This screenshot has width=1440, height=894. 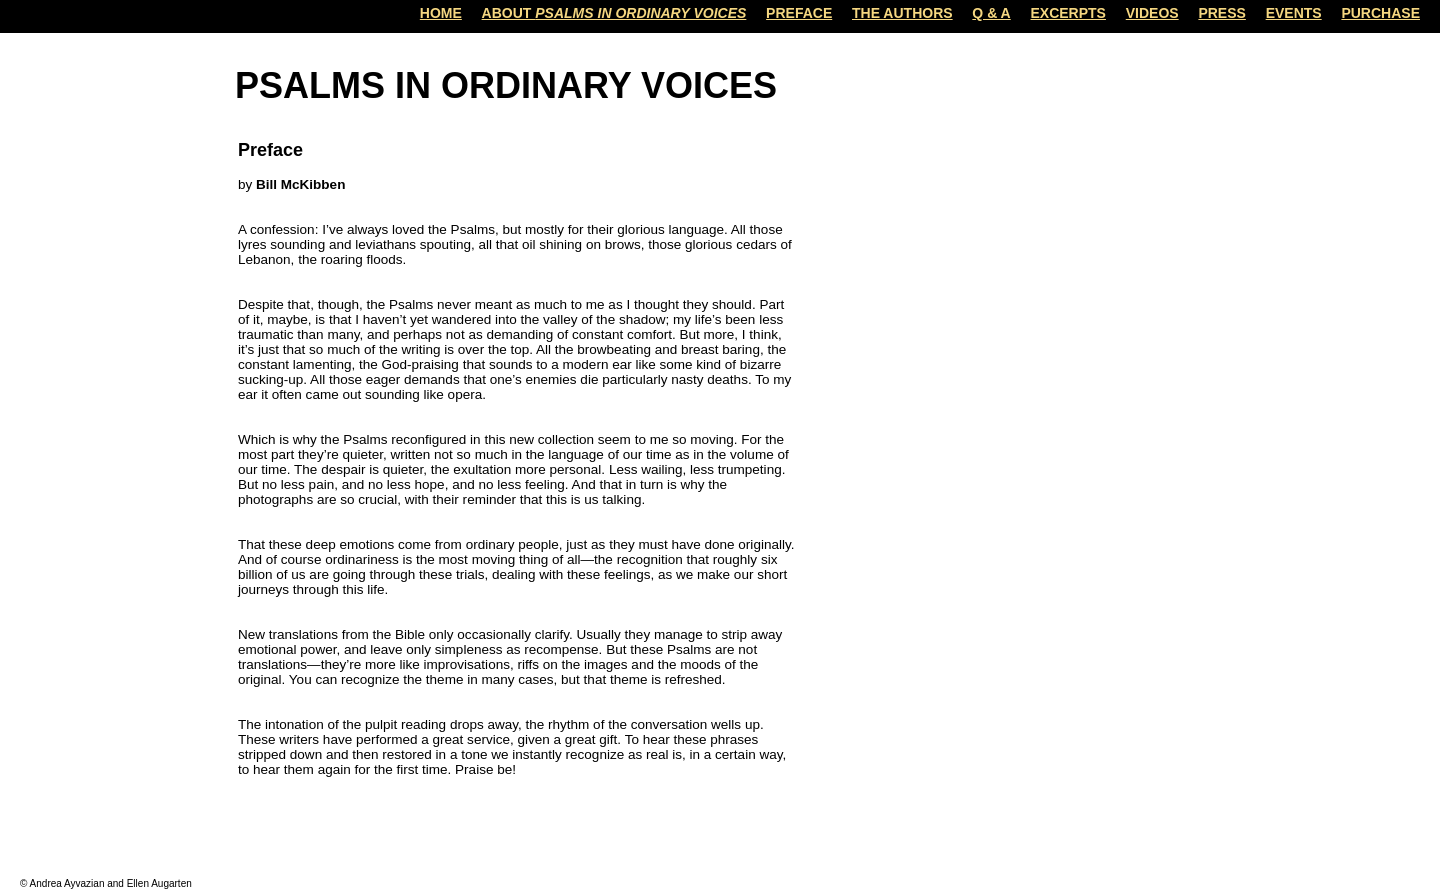 I want to click on Q & A, so click(x=991, y=13).